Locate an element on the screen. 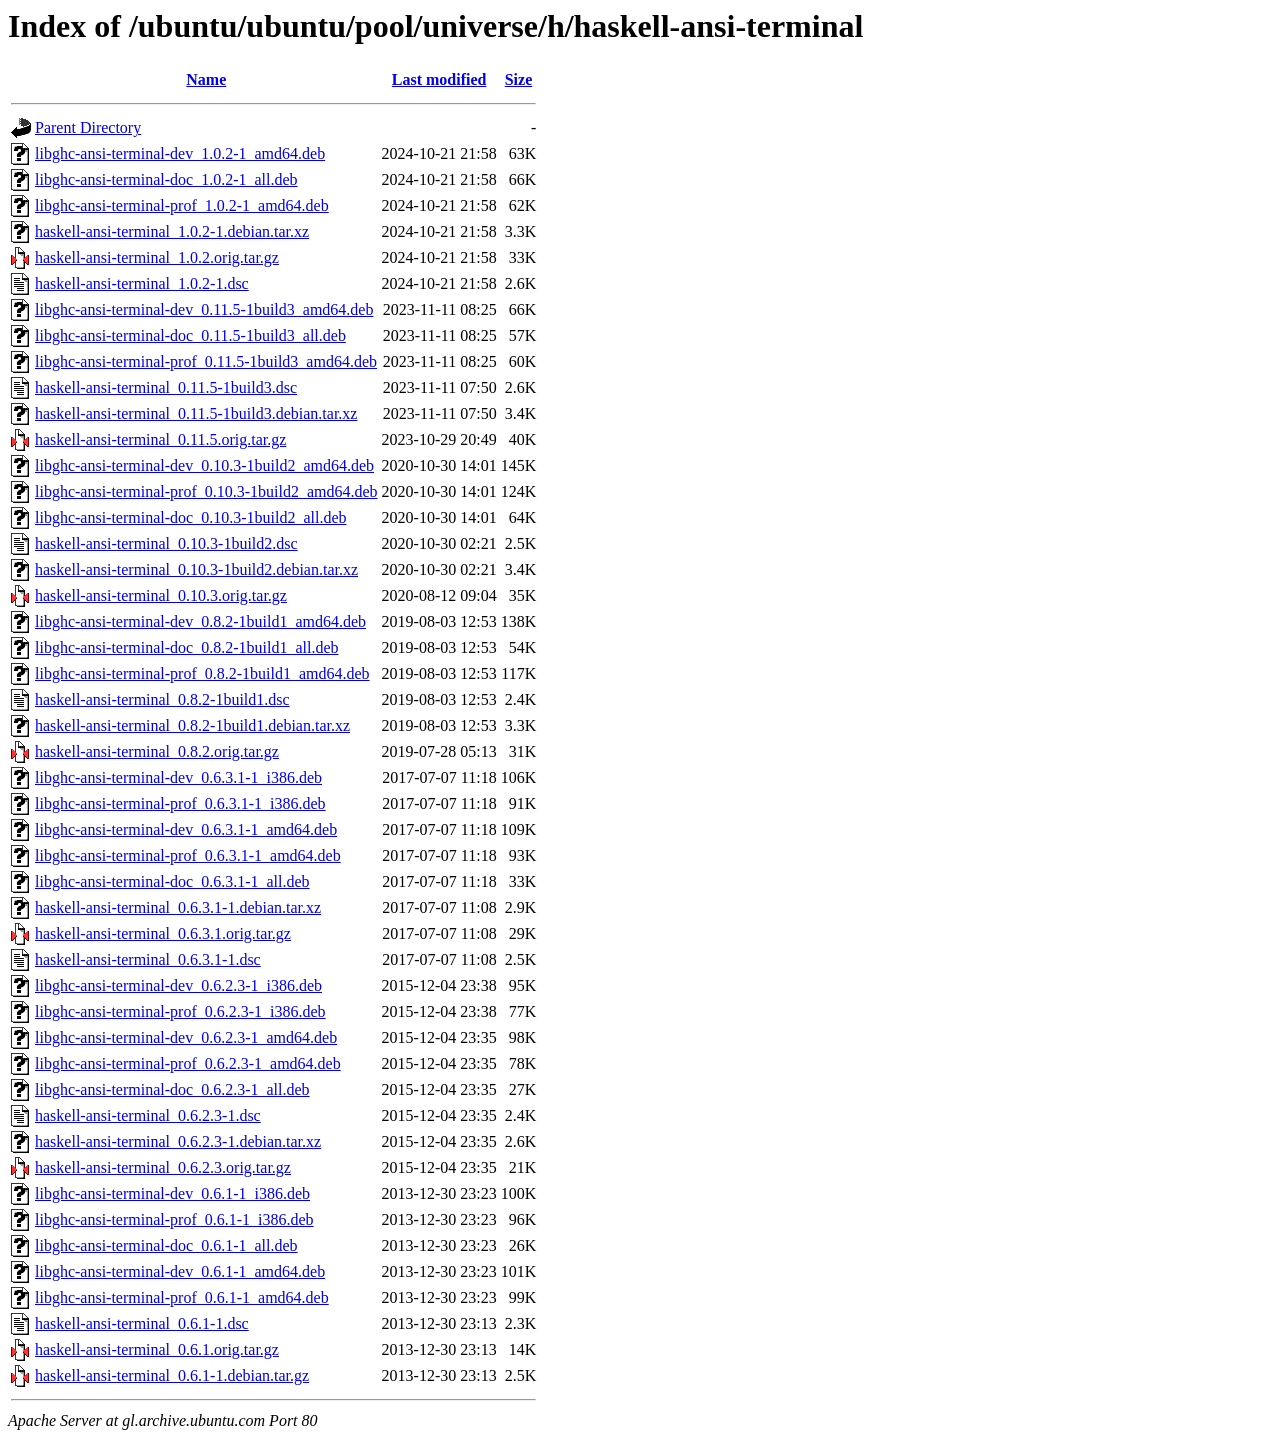 This screenshot has height=1438, width=1280. haskell-ansi-terminal_0.8.2-1build1.debian.tar.xz is located at coordinates (192, 725).